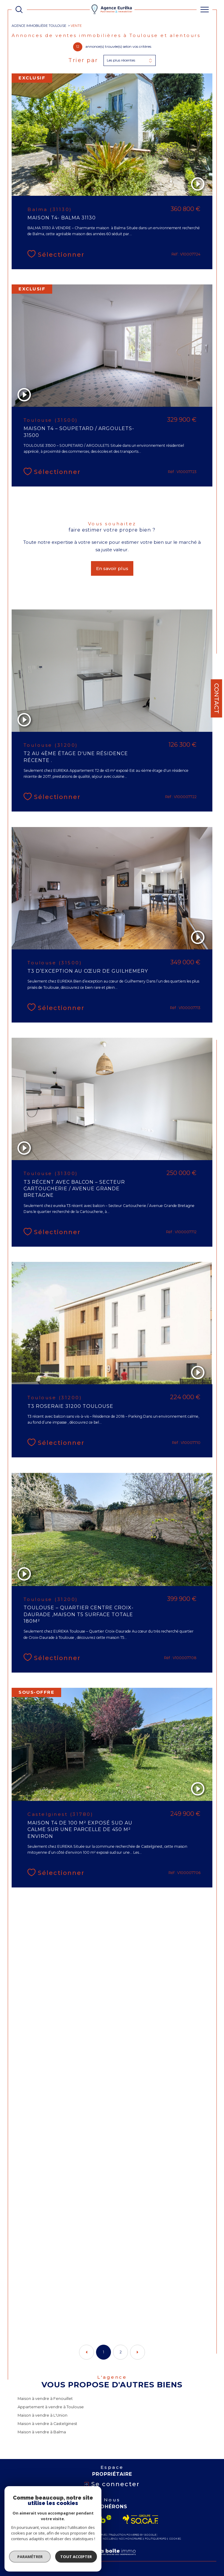 The height and width of the screenshot is (2576, 224). Describe the element at coordinates (205, 9) in the screenshot. I see `[Ouvrir le menu]` at that location.